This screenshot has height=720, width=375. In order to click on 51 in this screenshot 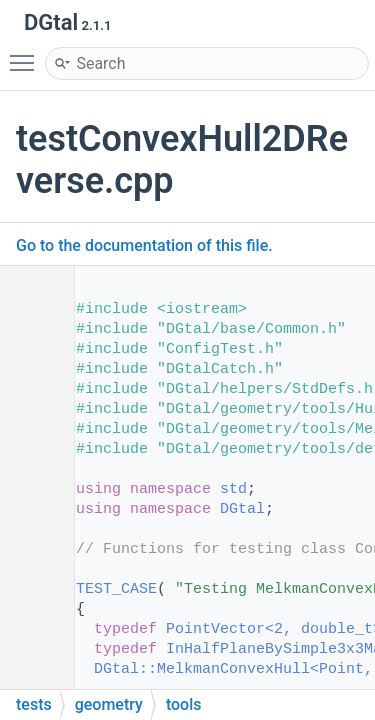, I will do `click(29, 649)`.